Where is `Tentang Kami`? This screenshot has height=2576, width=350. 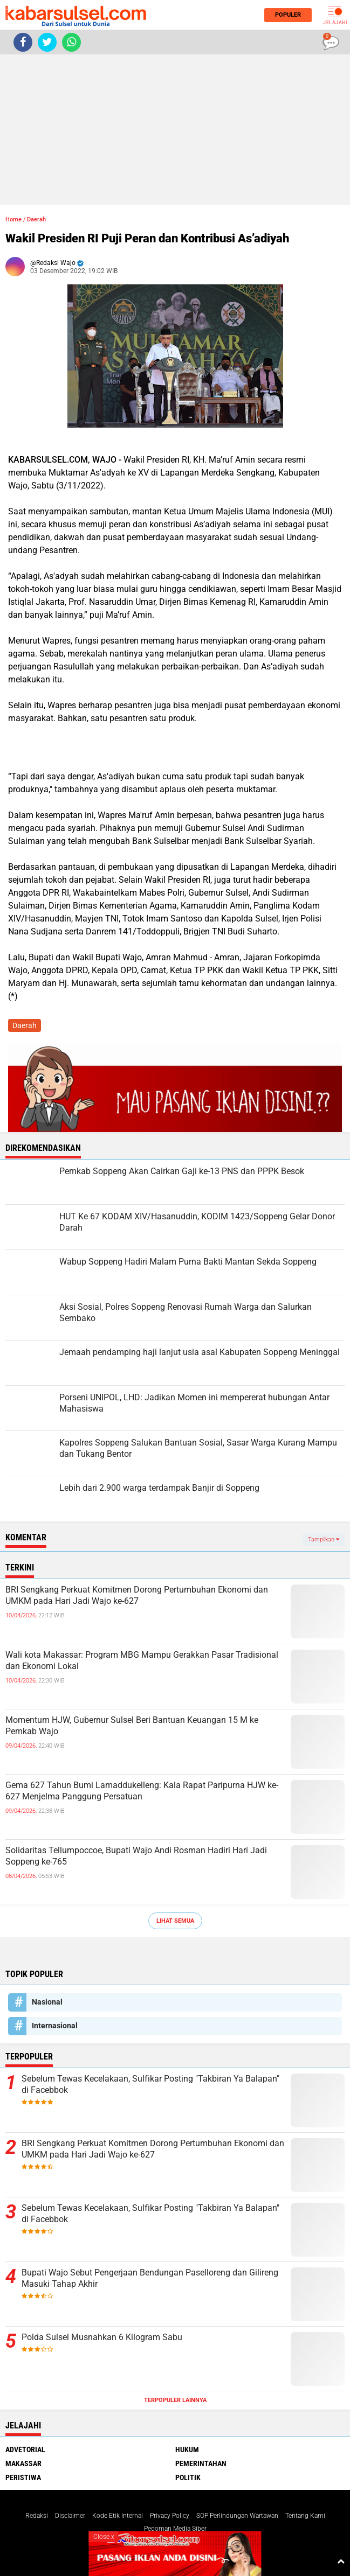
Tentang Kami is located at coordinates (305, 2515).